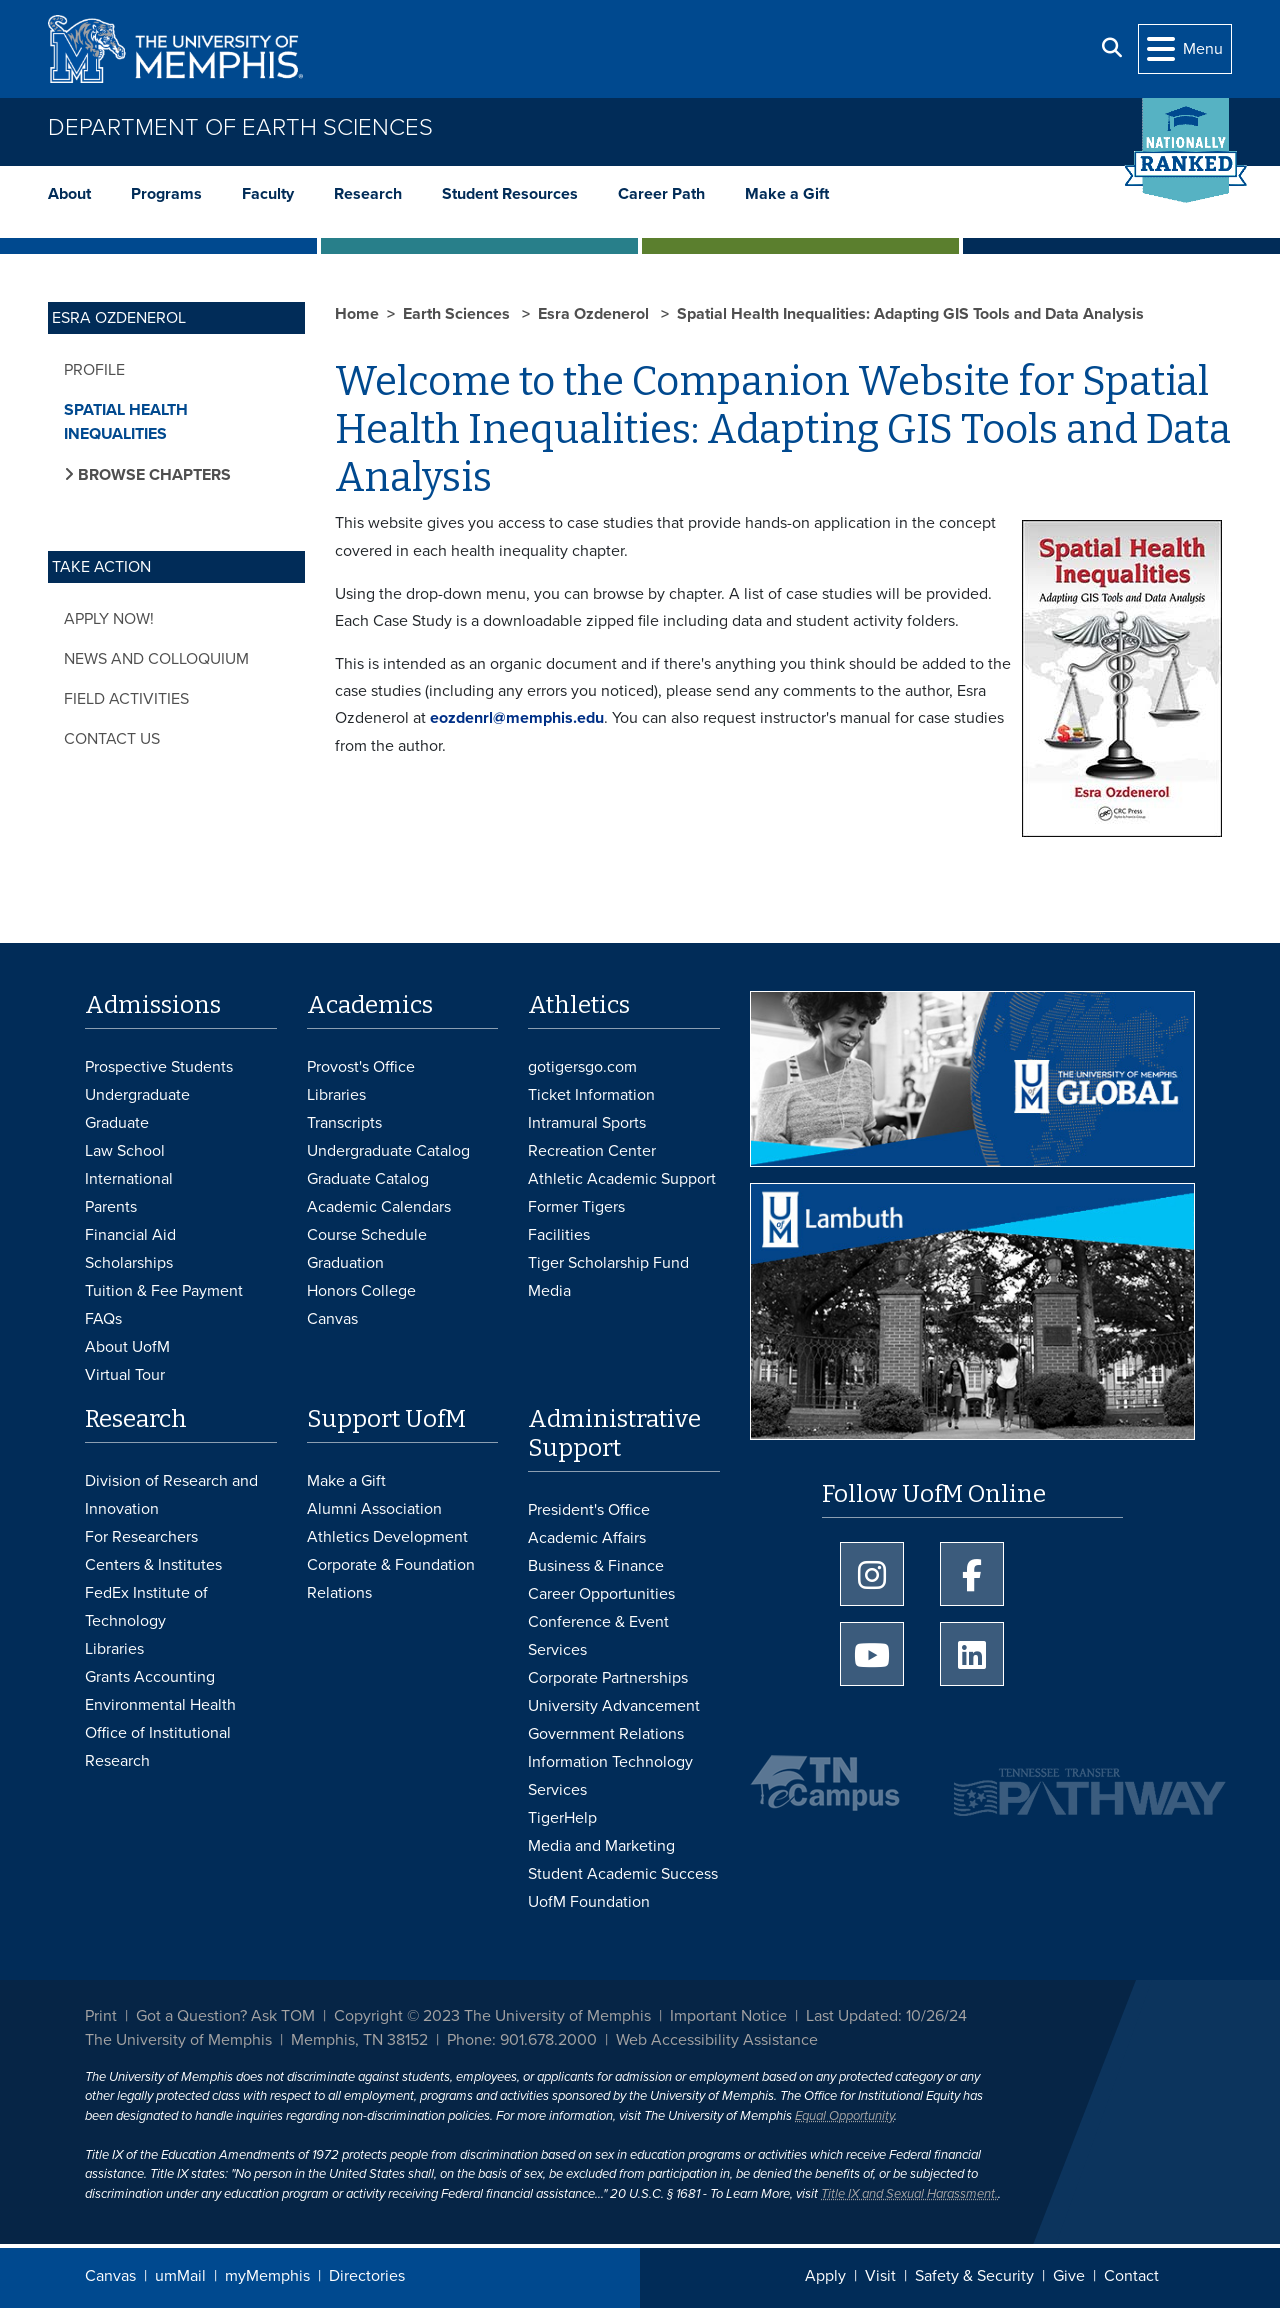  Describe the element at coordinates (1131, 2276) in the screenshot. I see `Contact` at that location.